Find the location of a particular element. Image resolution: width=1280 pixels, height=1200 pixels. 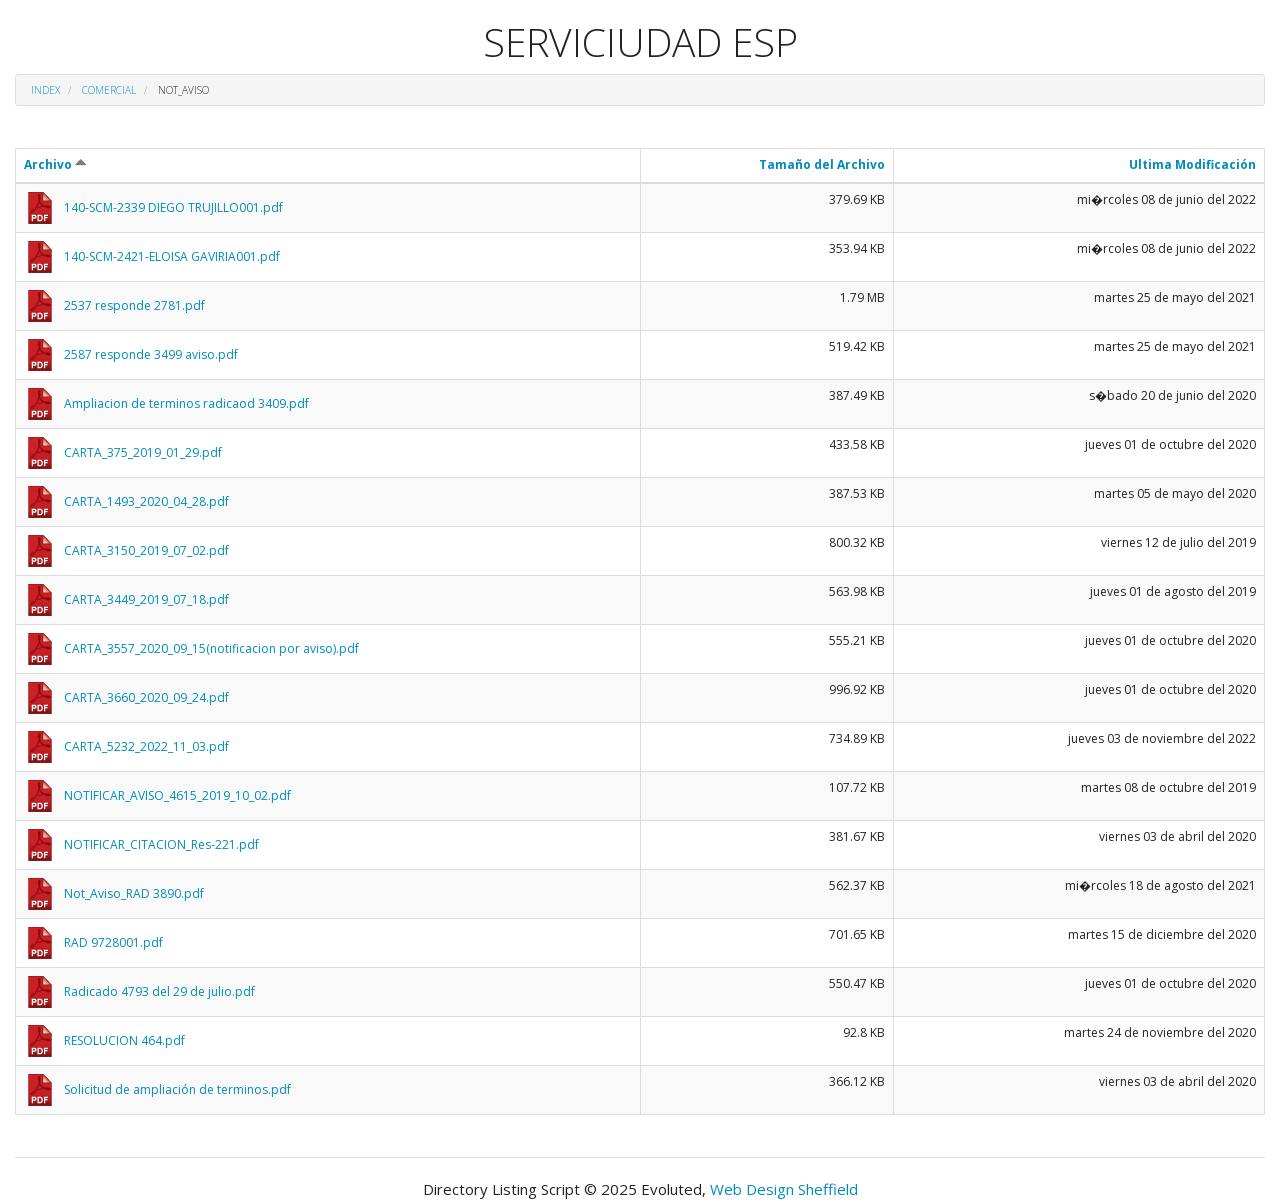

CARTA_5232_2022_11_03.pdf is located at coordinates (146, 746).